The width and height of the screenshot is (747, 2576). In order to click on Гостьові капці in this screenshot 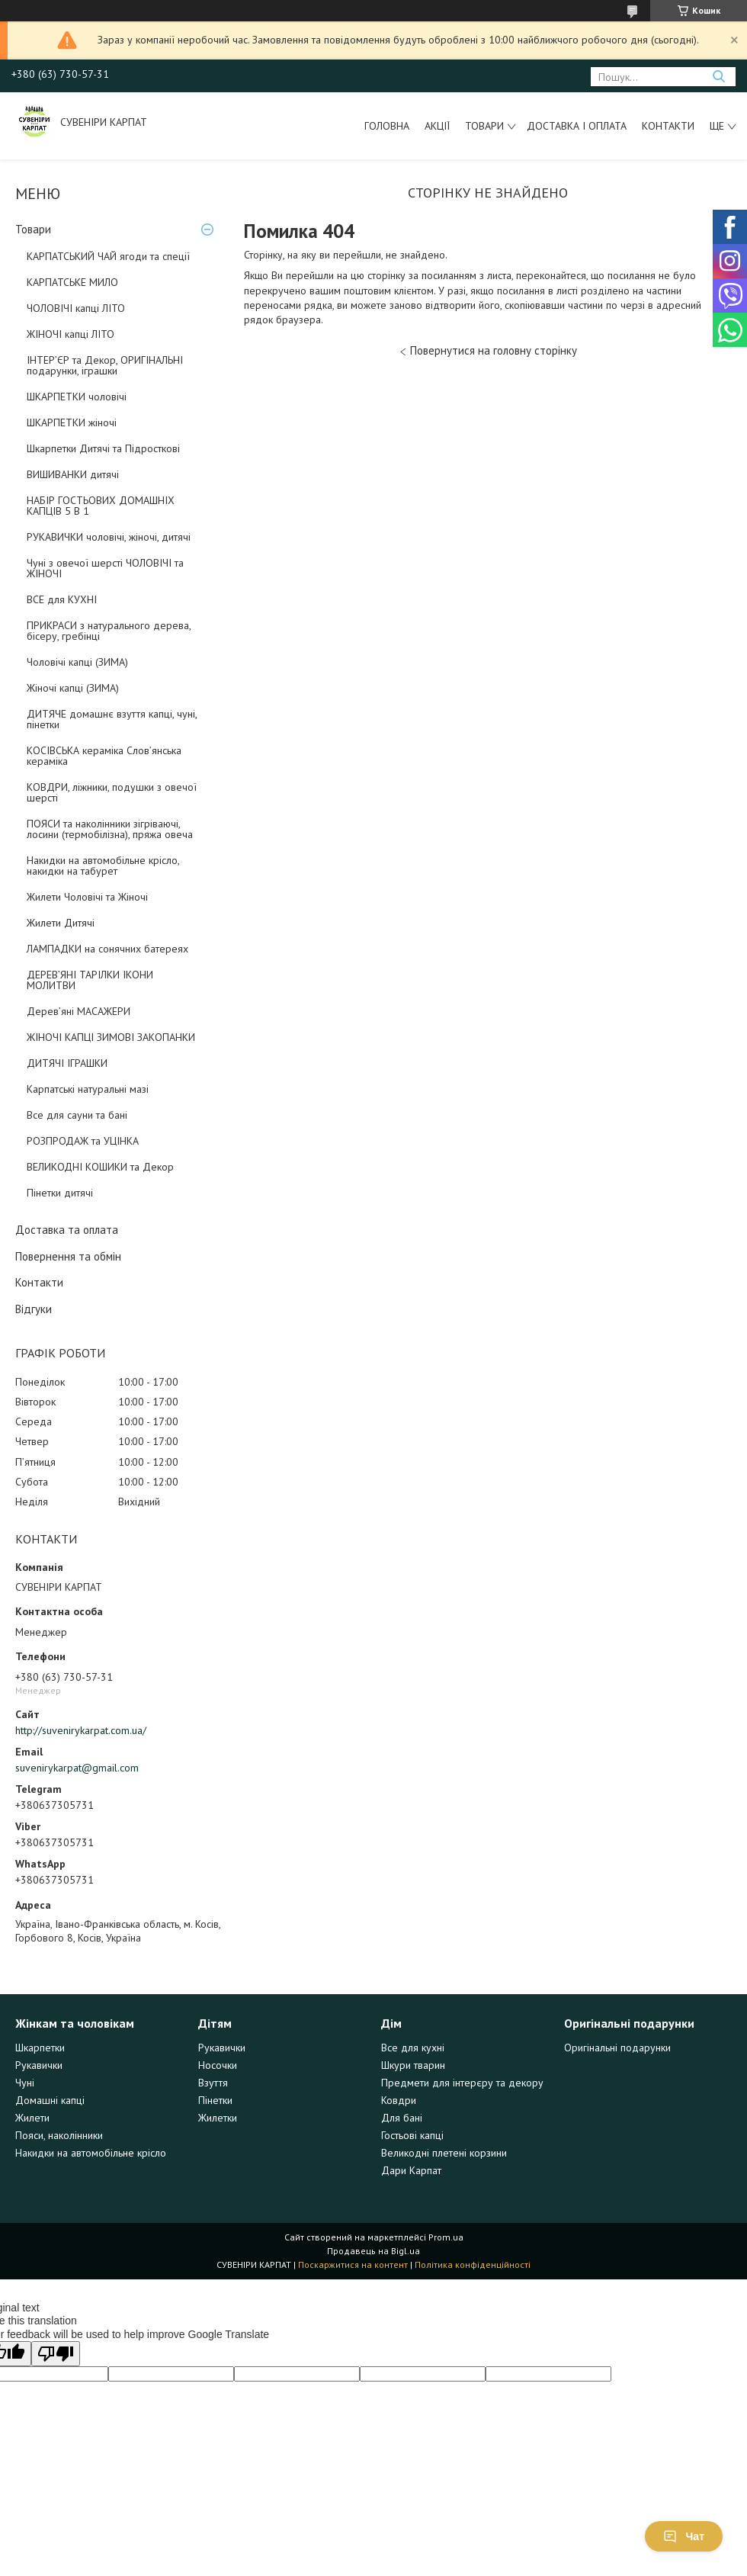, I will do `click(412, 2135)`.